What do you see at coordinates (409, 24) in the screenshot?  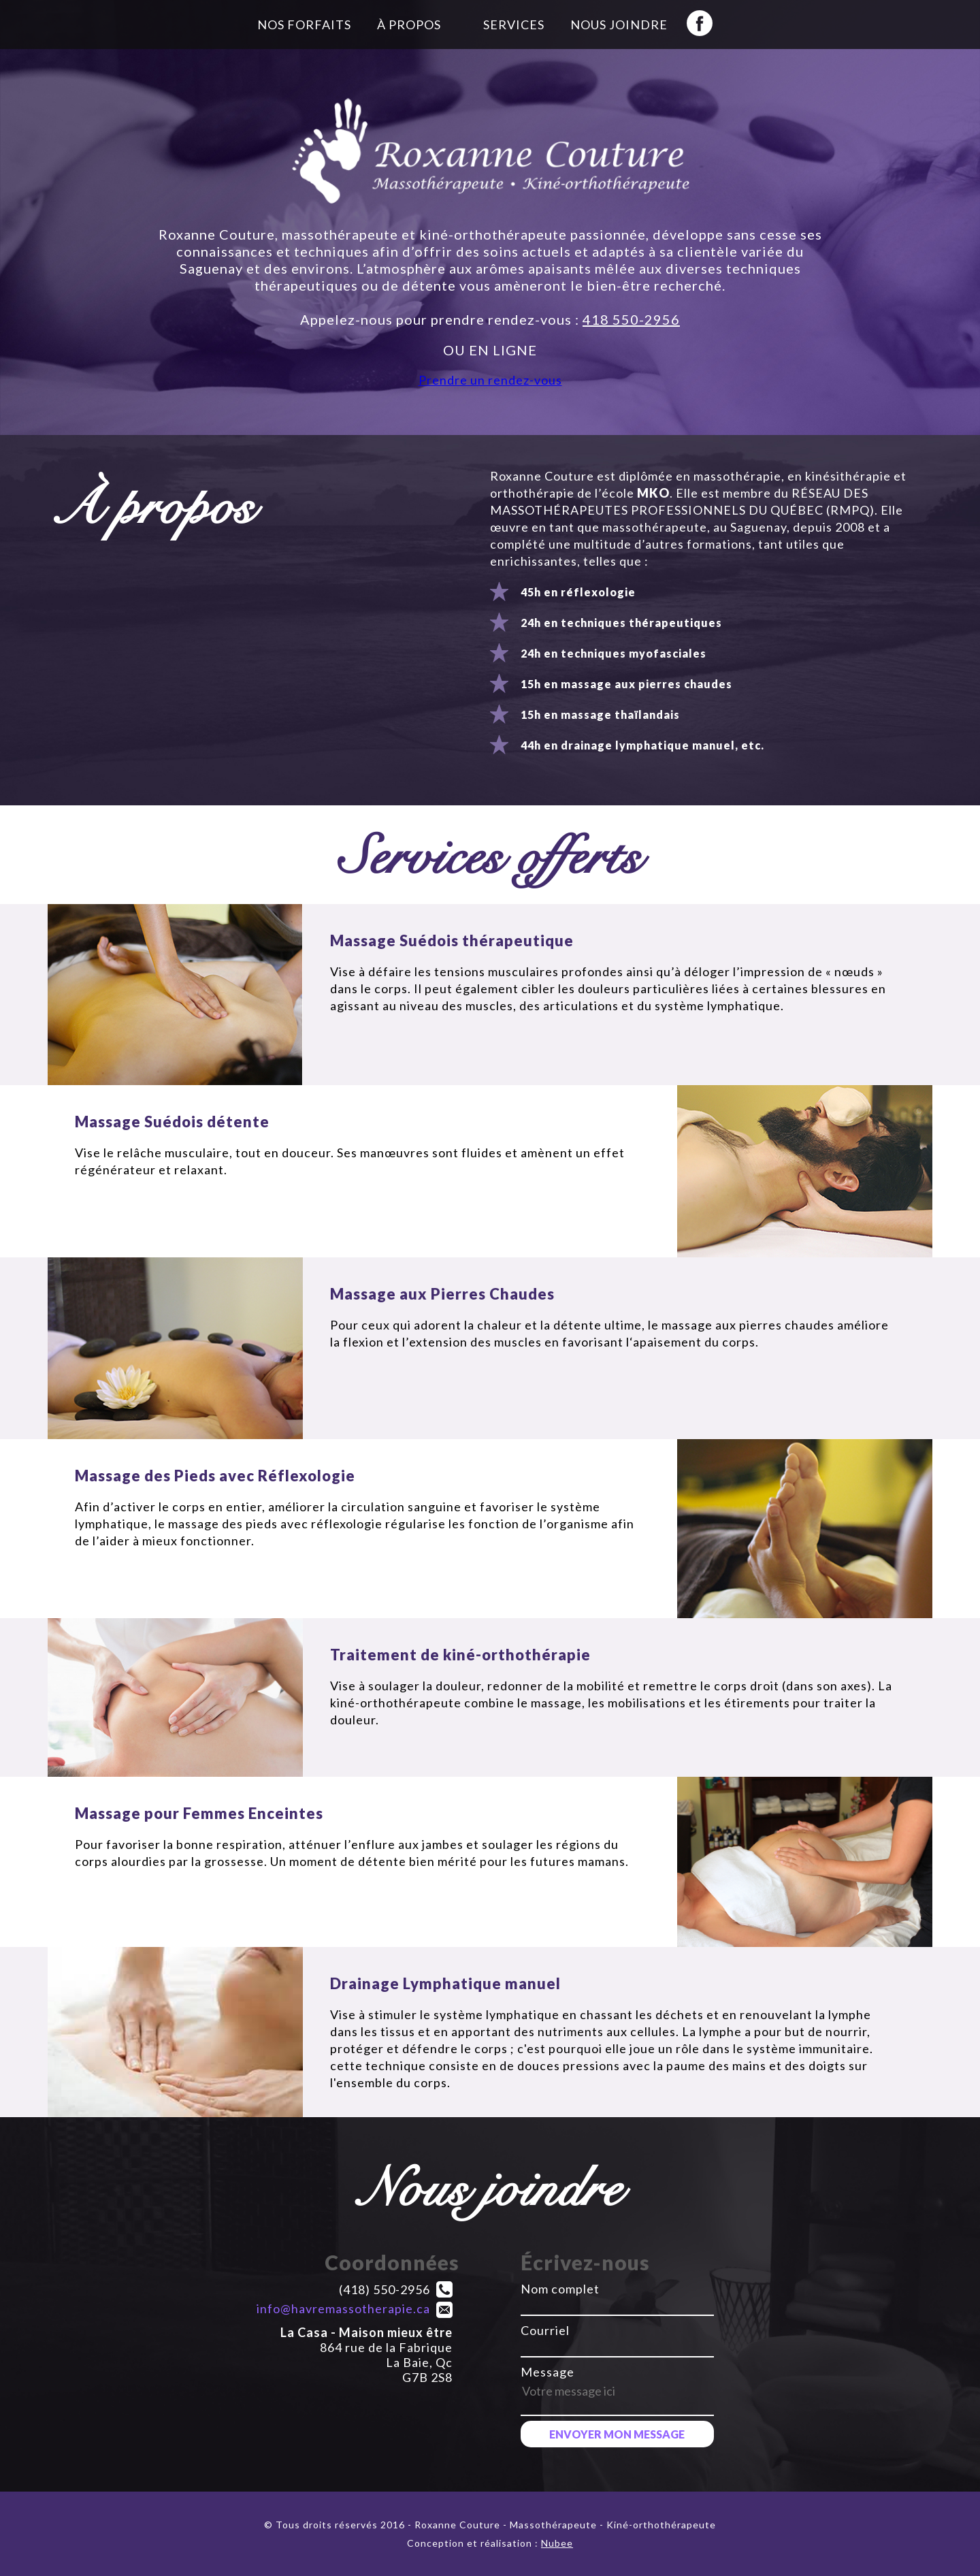 I see `À propos` at bounding box center [409, 24].